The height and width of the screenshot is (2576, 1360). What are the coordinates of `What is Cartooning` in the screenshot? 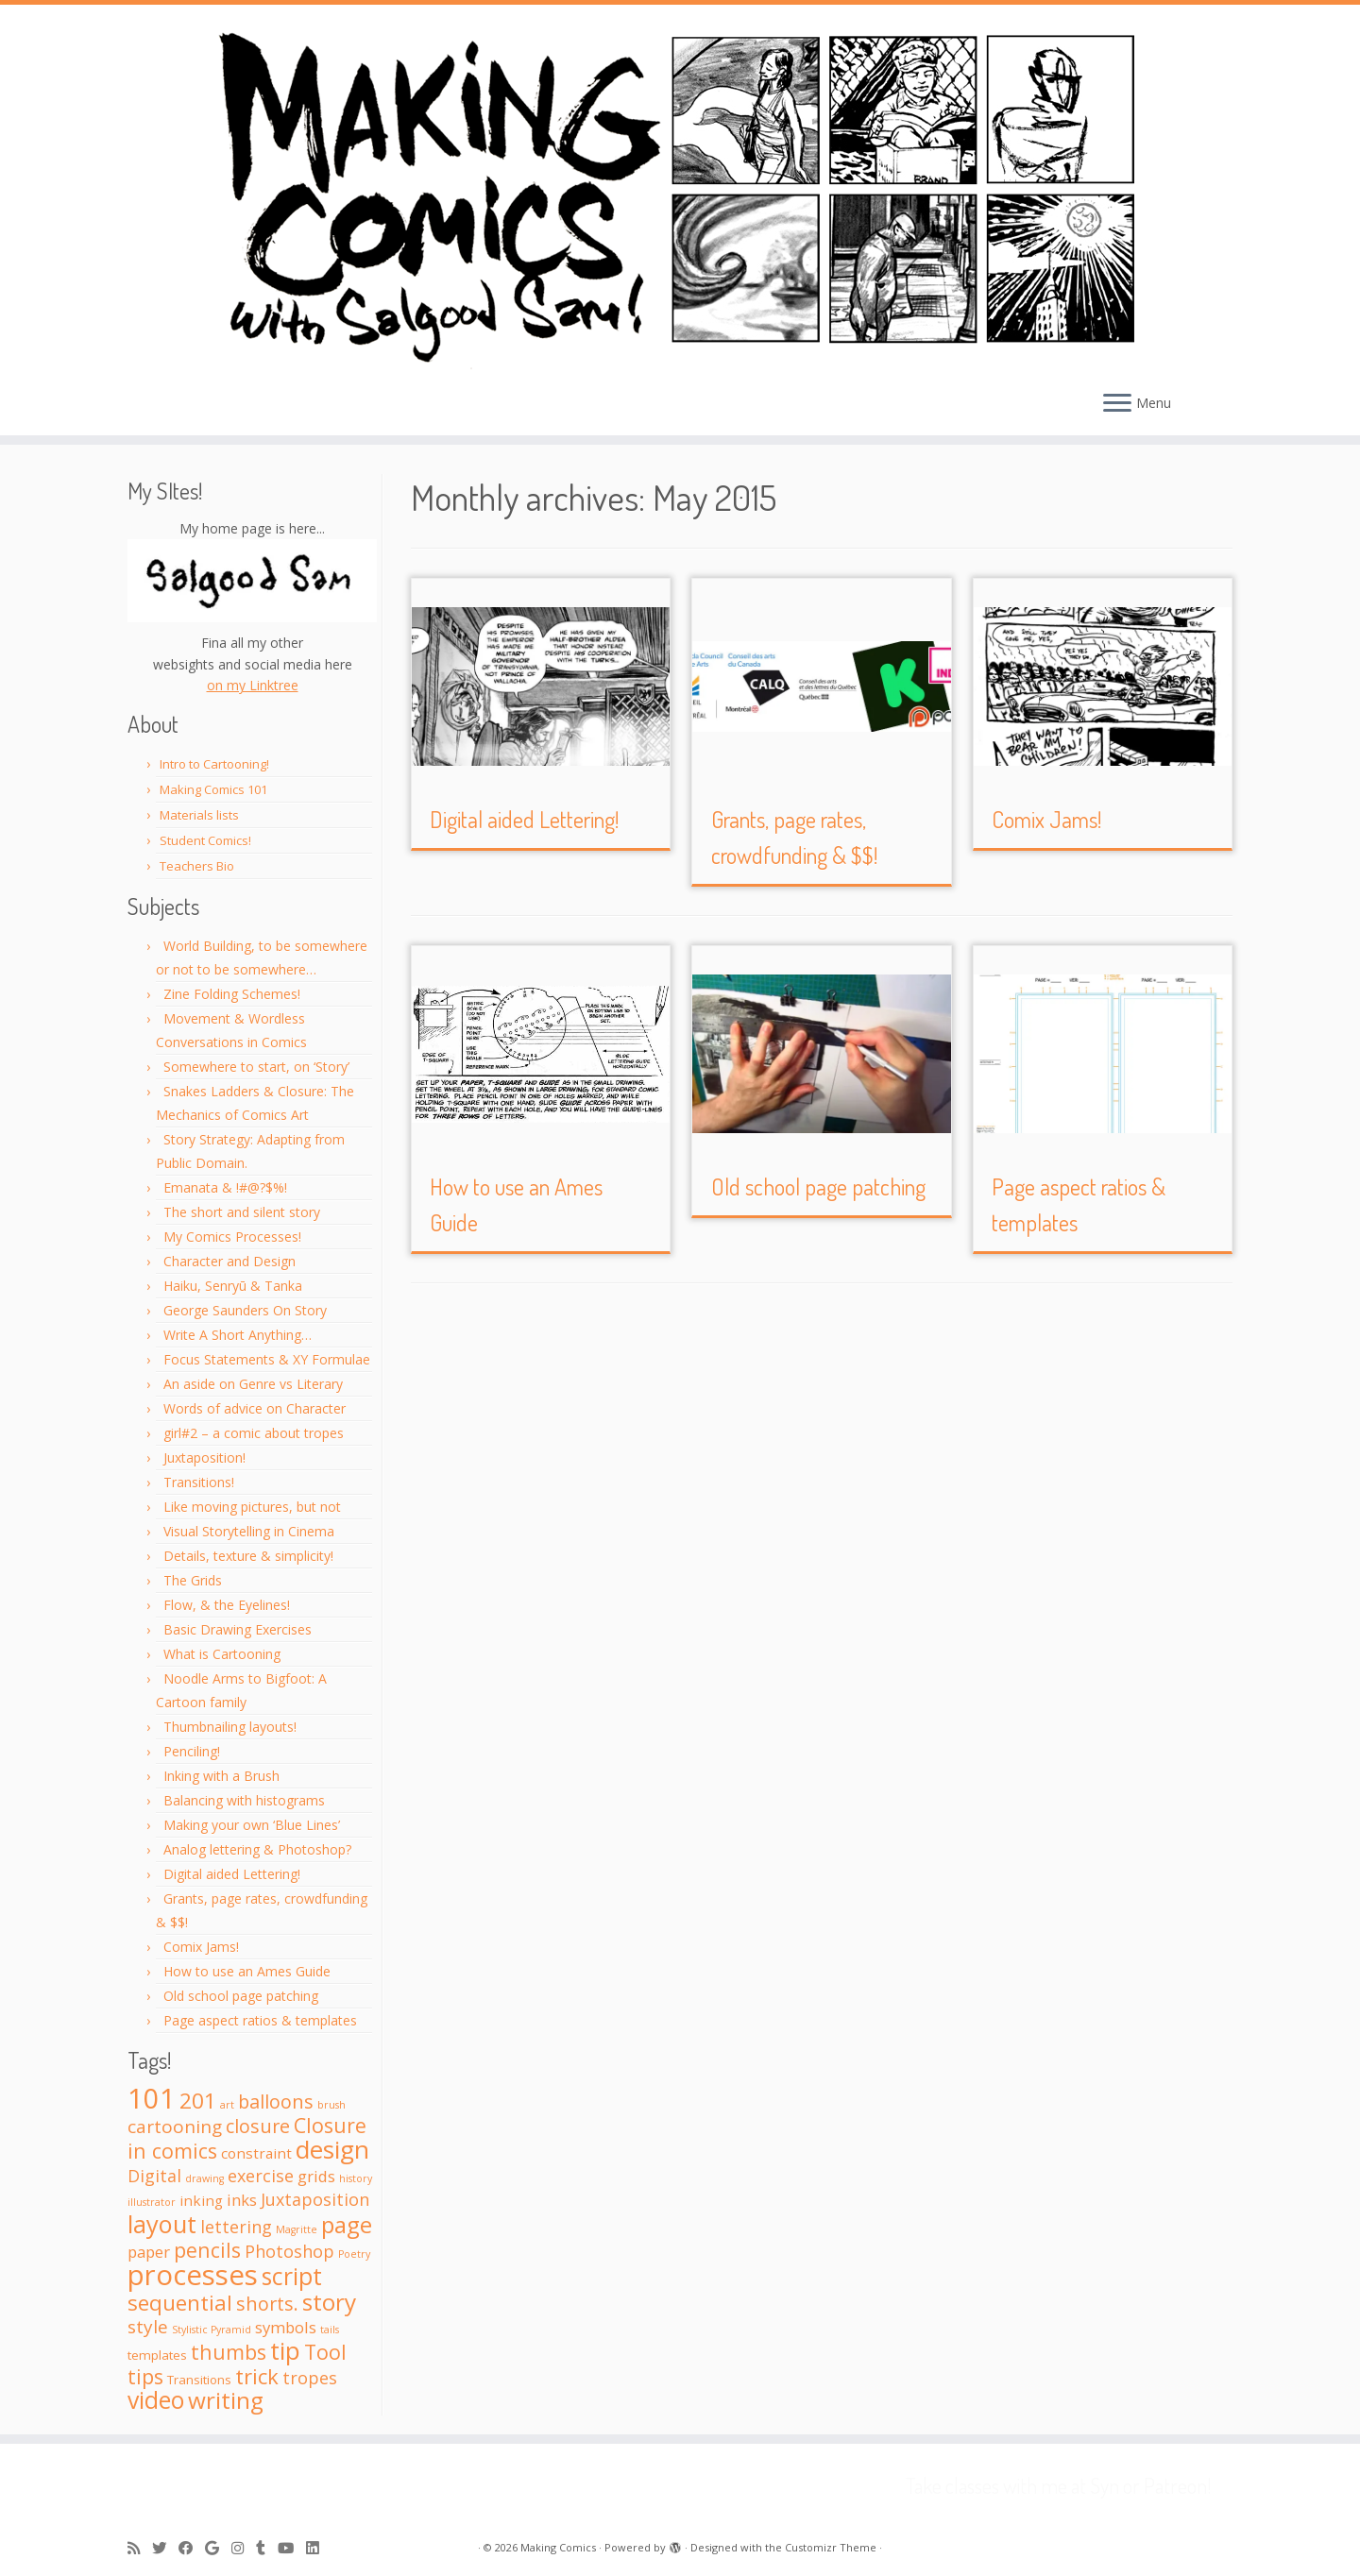 It's located at (221, 1654).